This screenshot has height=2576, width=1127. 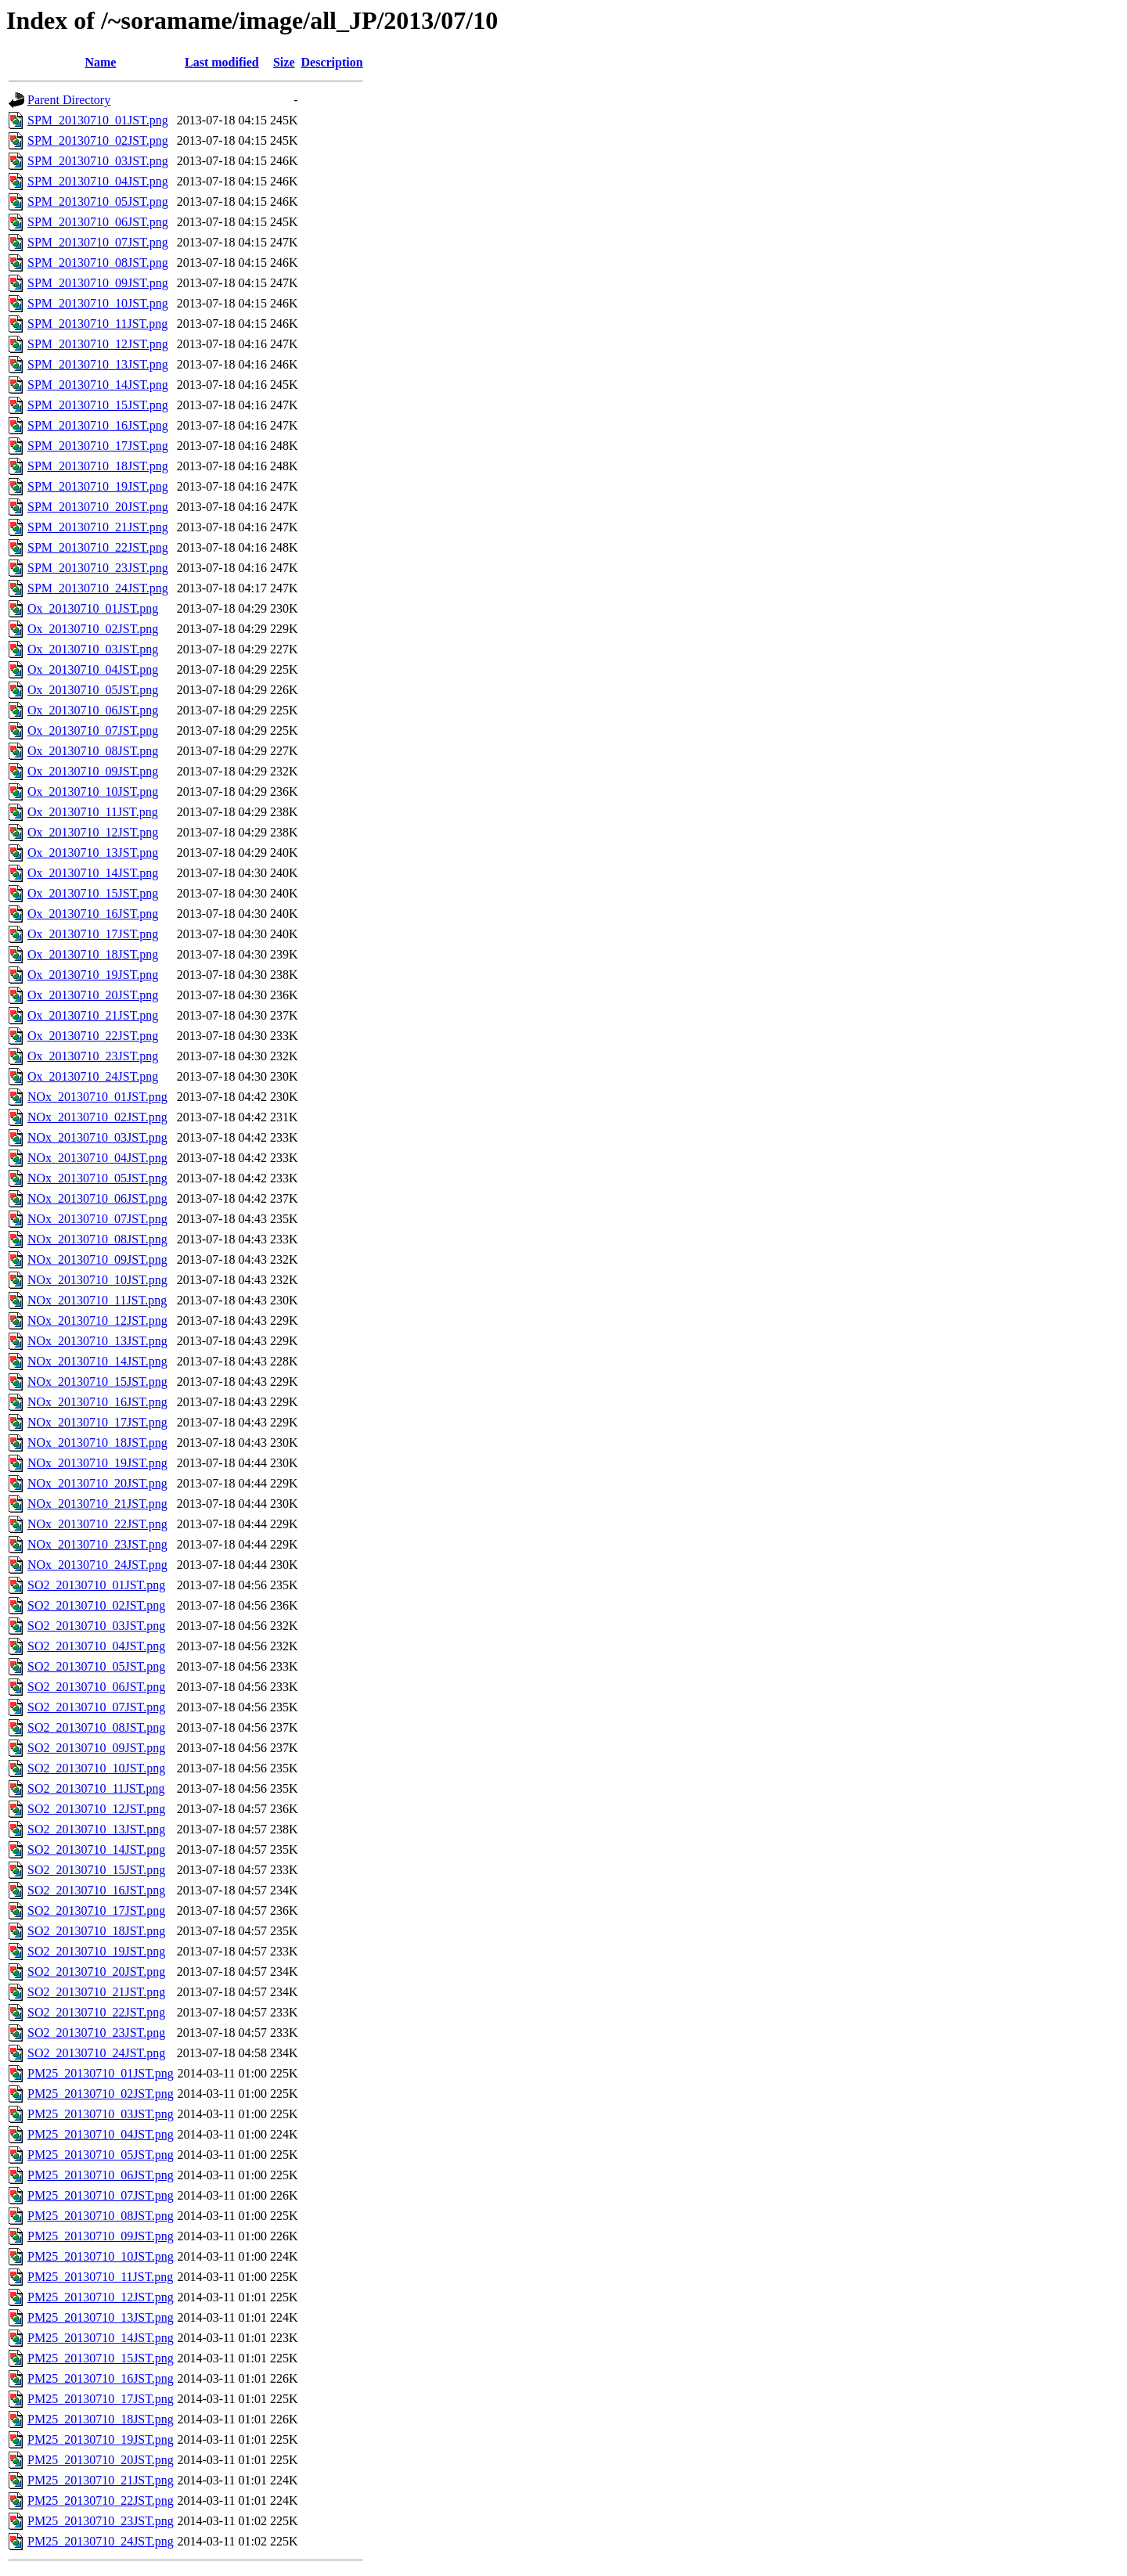 I want to click on Parent Directory, so click(x=68, y=99).